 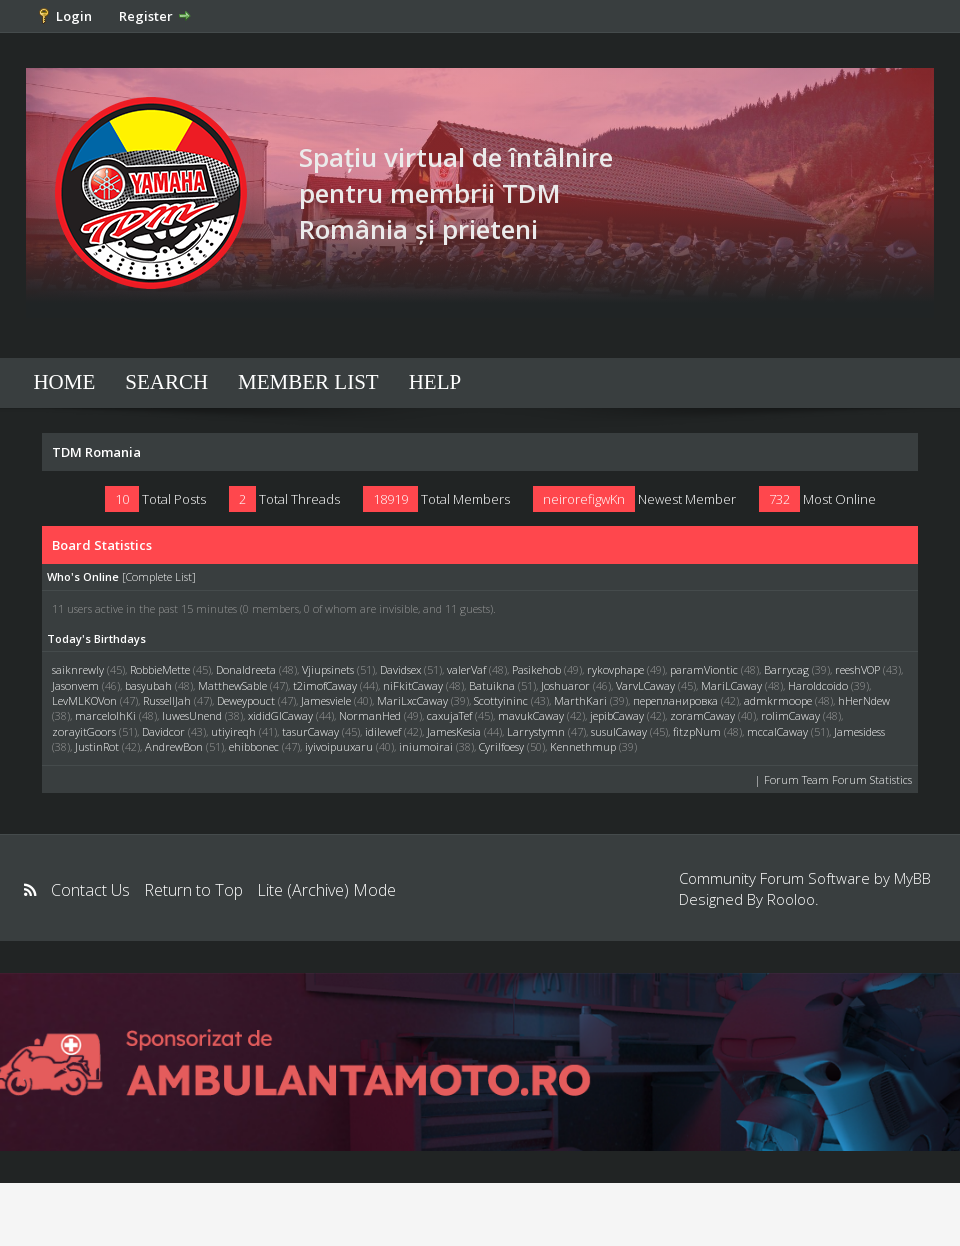 I want to click on Contact Us, so click(x=90, y=890).